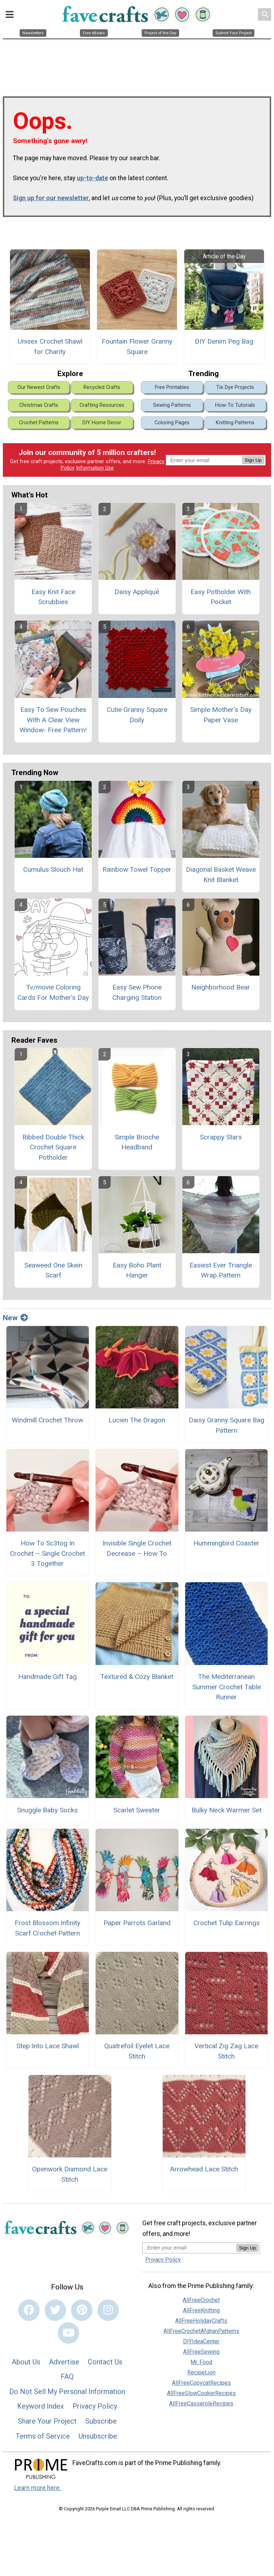  Describe the element at coordinates (64, 2362) in the screenshot. I see `Advertise` at that location.